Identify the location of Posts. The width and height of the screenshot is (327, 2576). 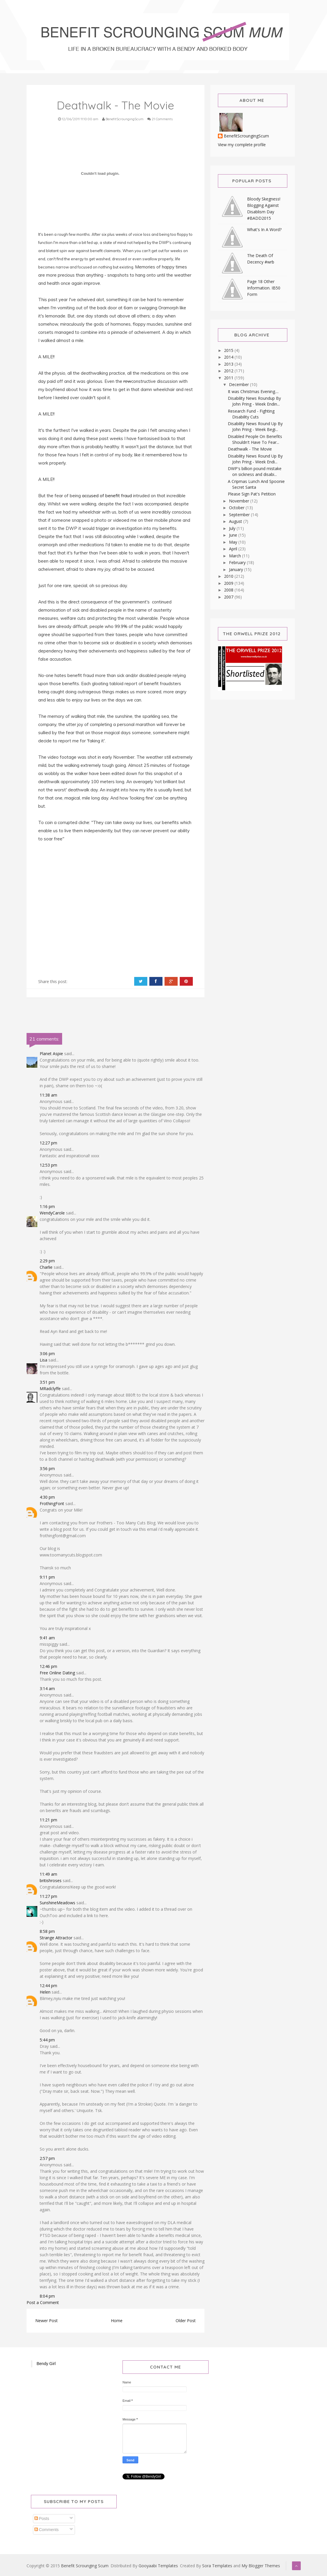
(41, 2518).